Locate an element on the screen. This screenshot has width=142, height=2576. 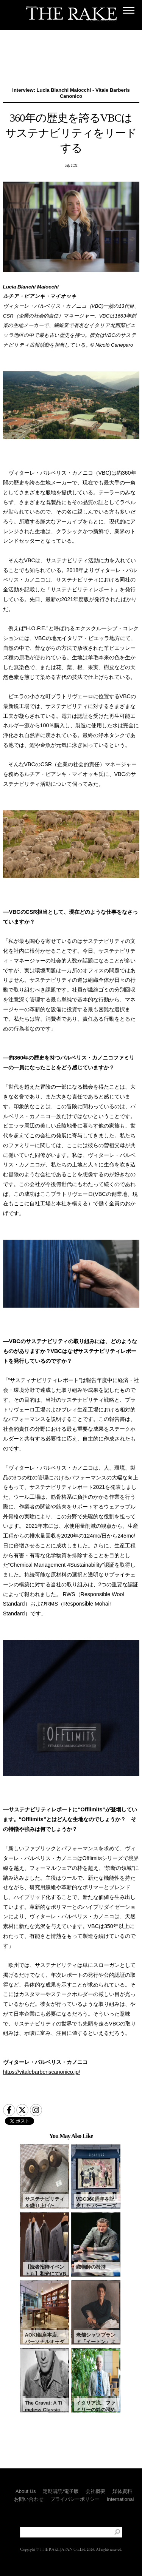
会社概要 is located at coordinates (95, 2491).